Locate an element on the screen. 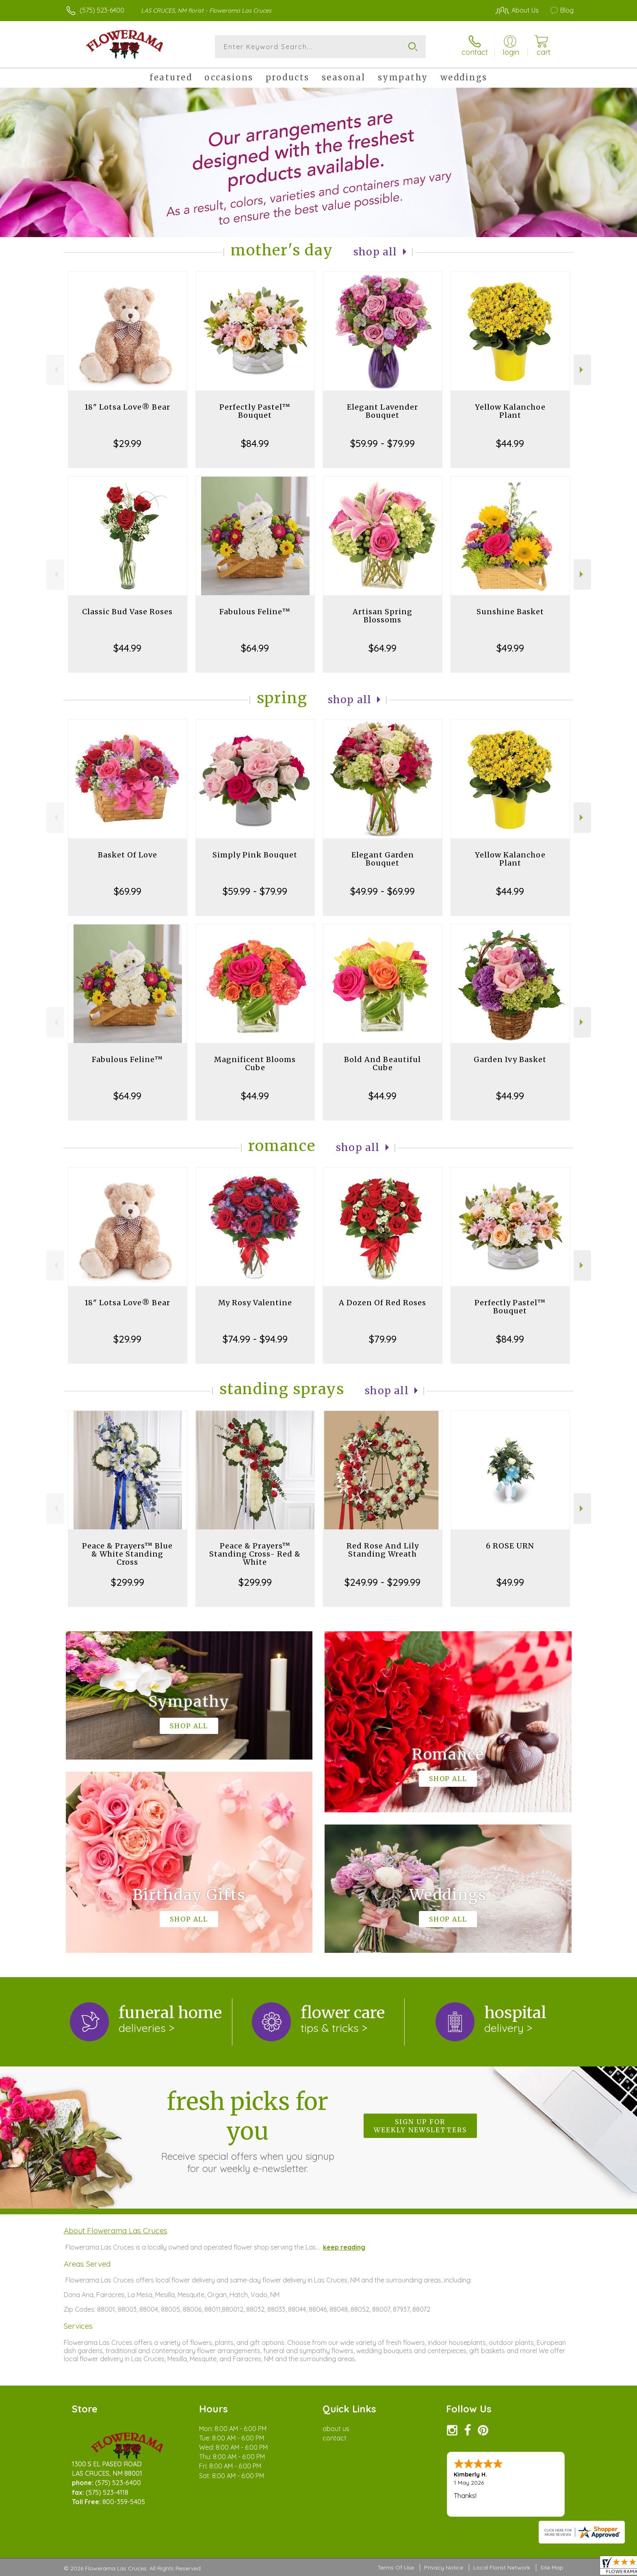  $49.99 is located at coordinates (510, 648).